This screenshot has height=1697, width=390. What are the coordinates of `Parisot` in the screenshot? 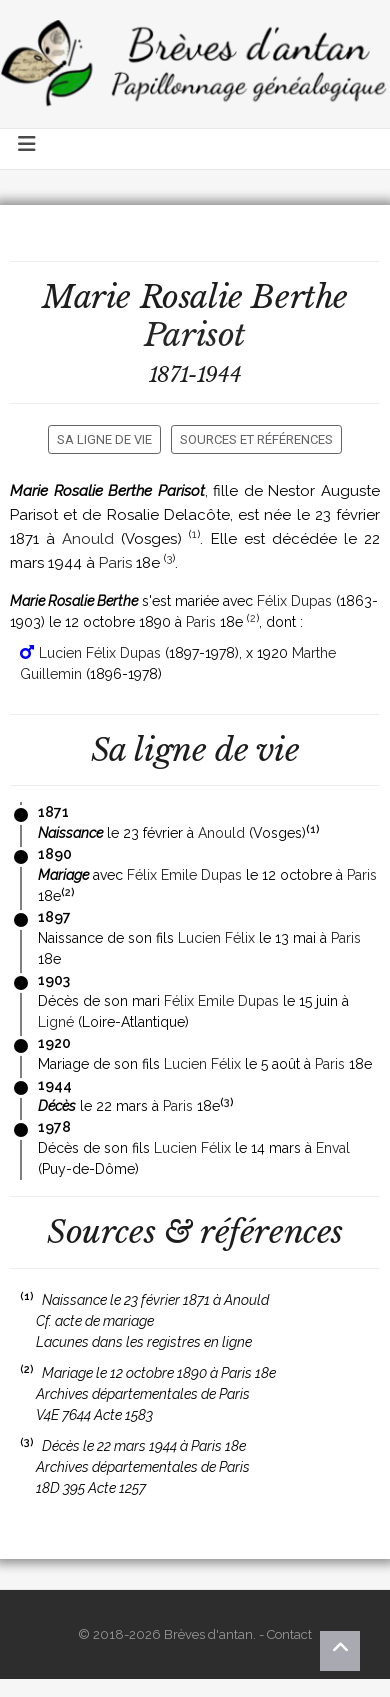 It's located at (195, 335).